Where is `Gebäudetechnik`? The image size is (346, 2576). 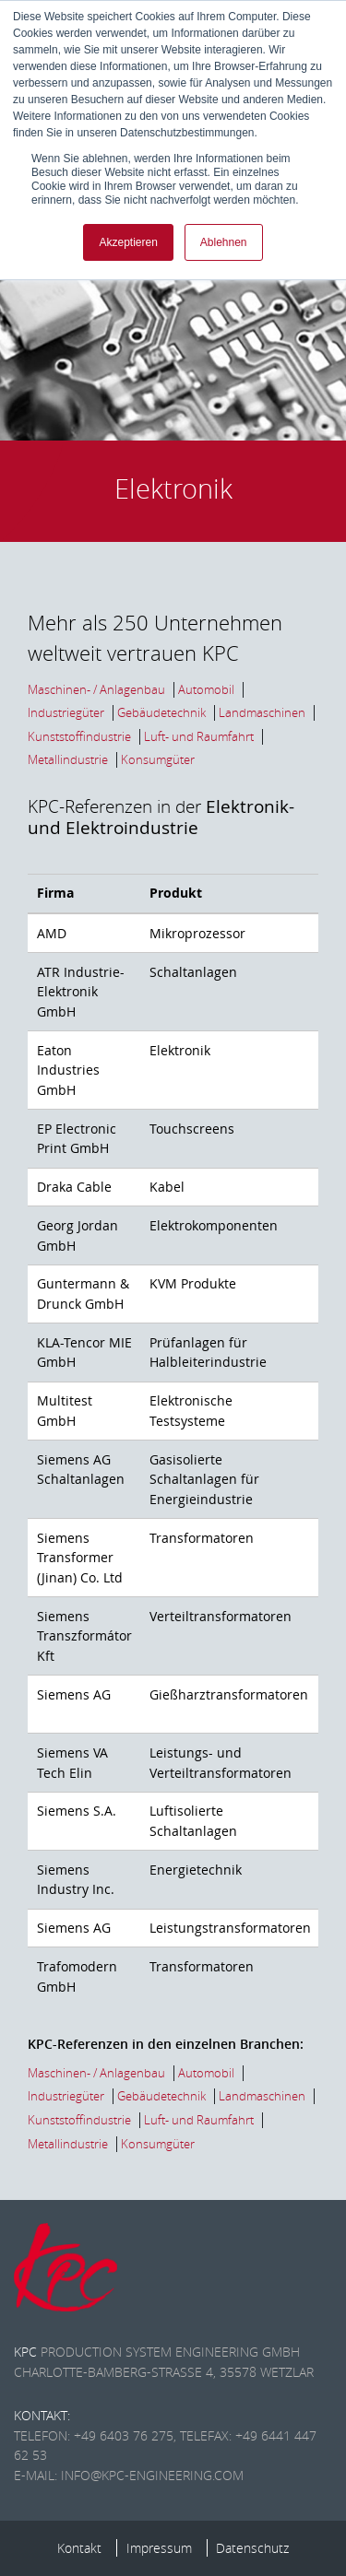
Gebäudetechnik is located at coordinates (161, 713).